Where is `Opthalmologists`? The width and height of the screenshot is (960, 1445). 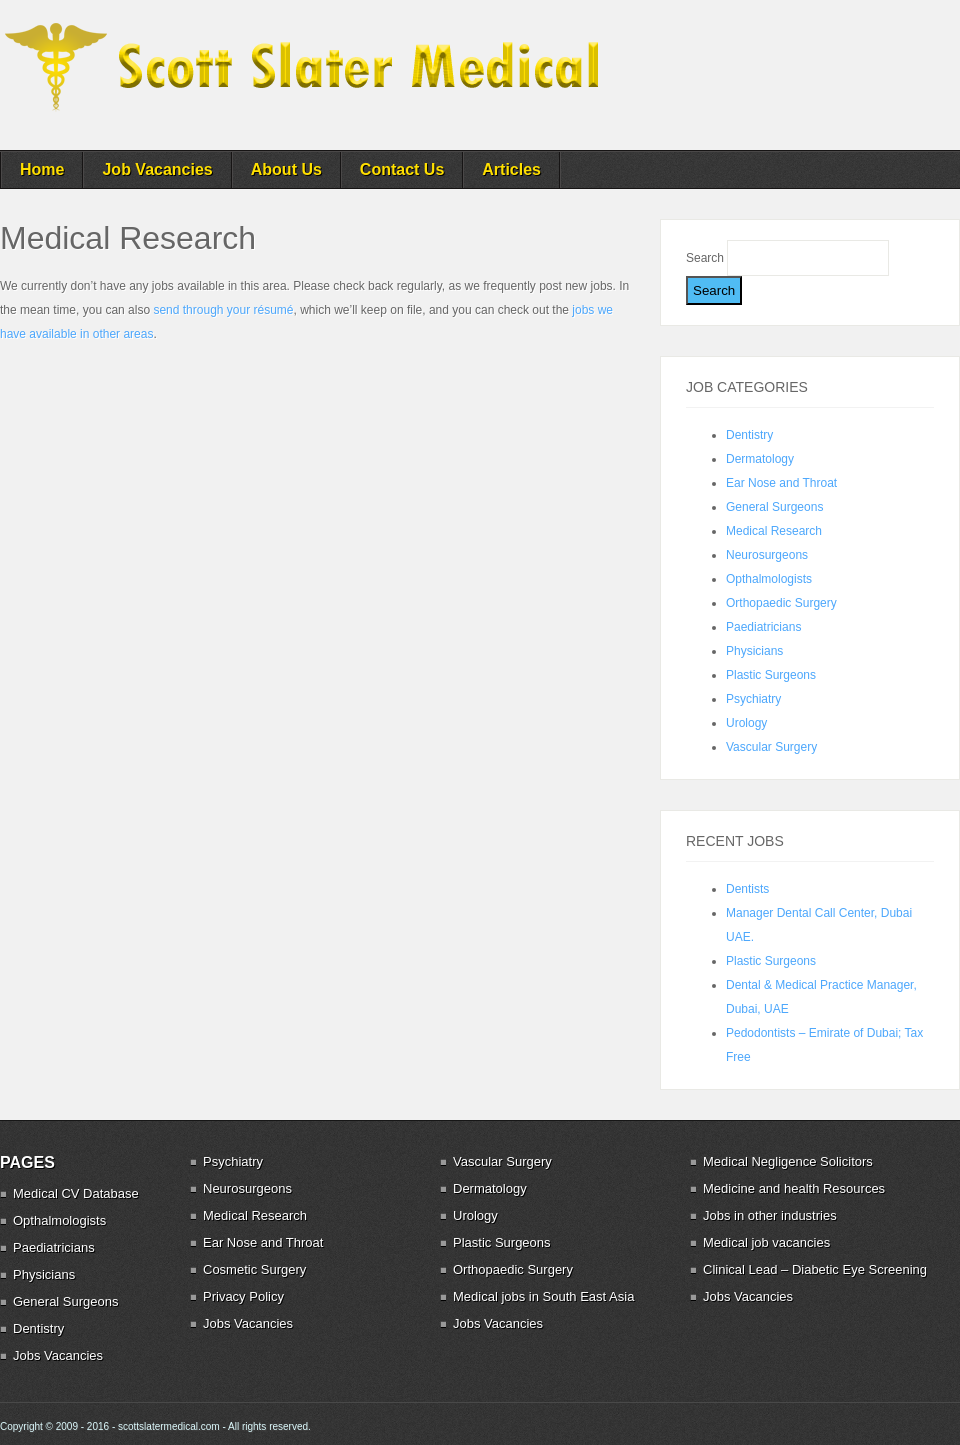 Opthalmologists is located at coordinates (769, 579).